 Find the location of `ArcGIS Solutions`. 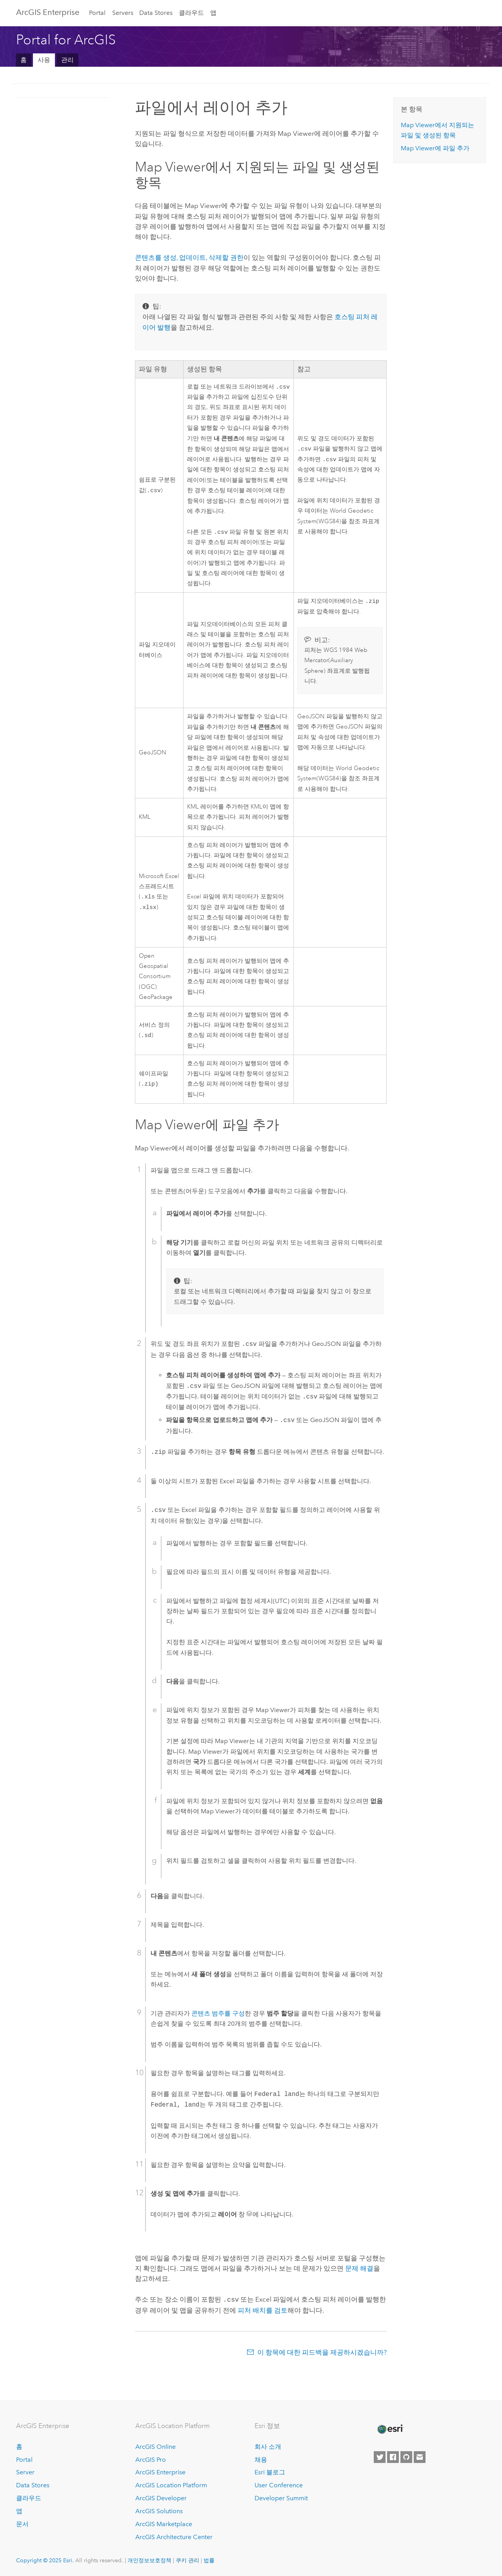

ArcGIS Solutions is located at coordinates (159, 2511).